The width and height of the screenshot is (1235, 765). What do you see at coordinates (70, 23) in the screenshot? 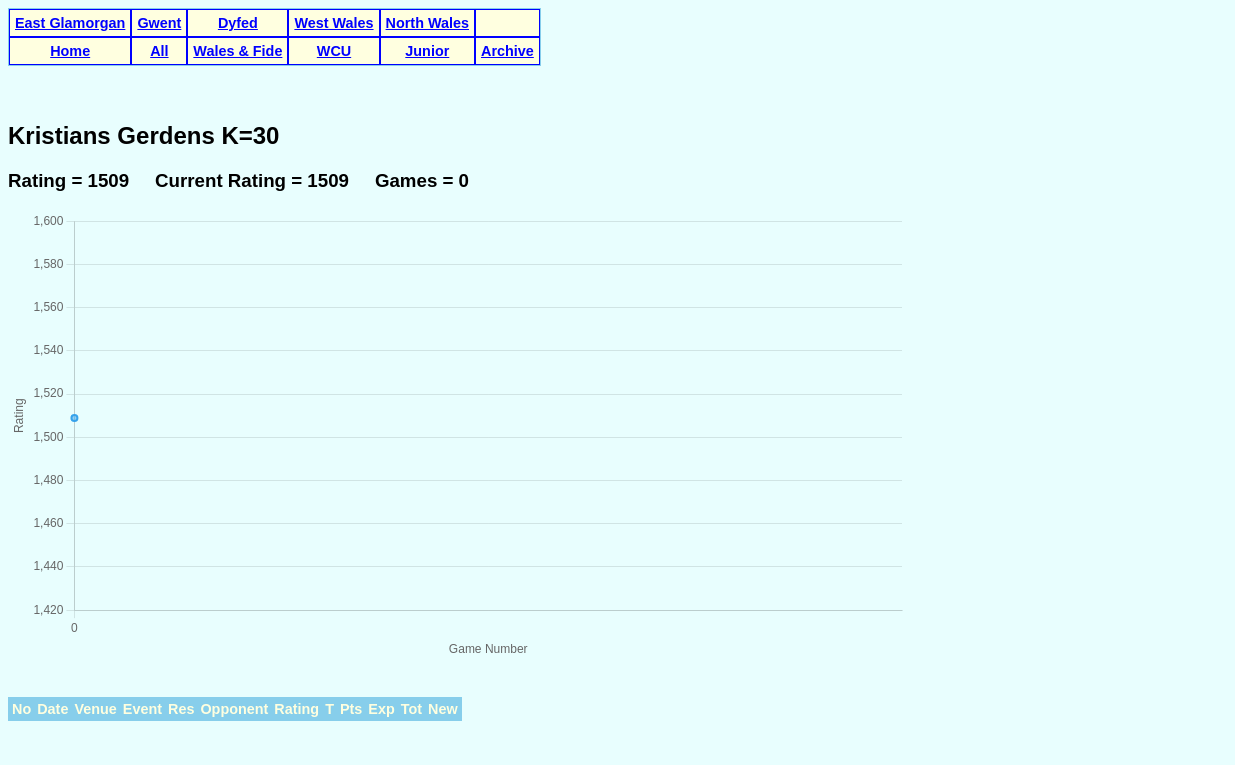
I see `East Glamorgan` at bounding box center [70, 23].